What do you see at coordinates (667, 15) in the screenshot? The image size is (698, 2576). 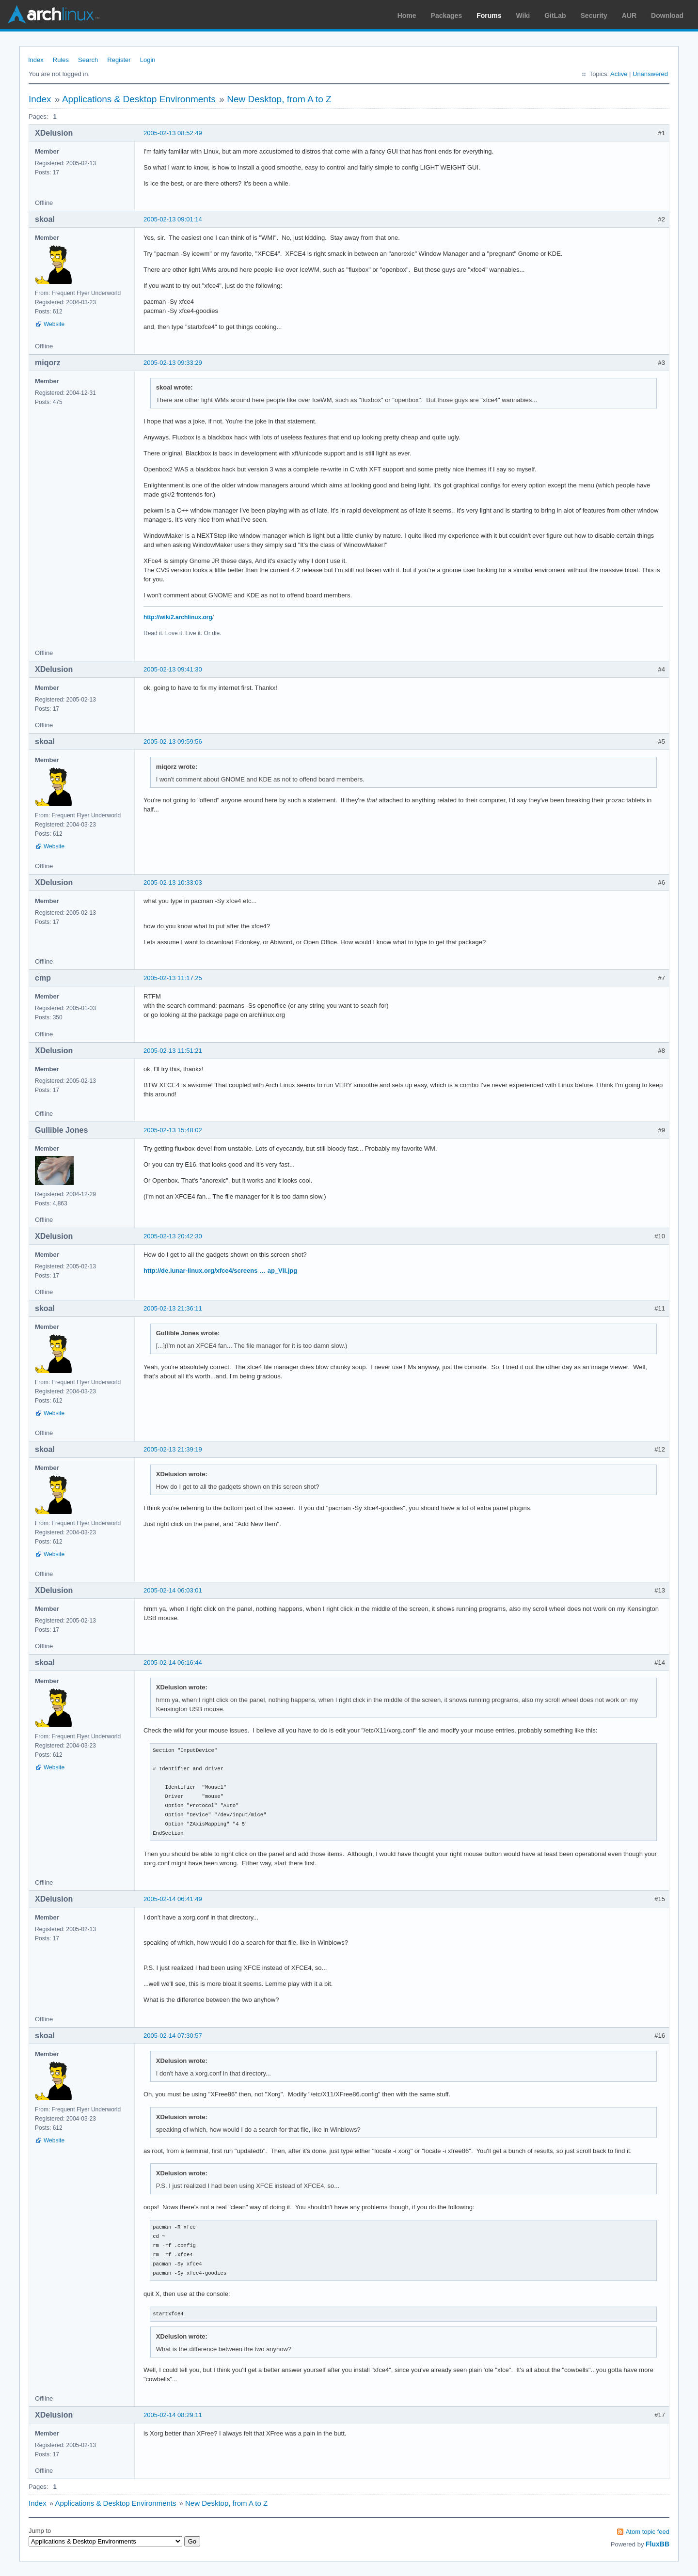 I see `Download` at bounding box center [667, 15].